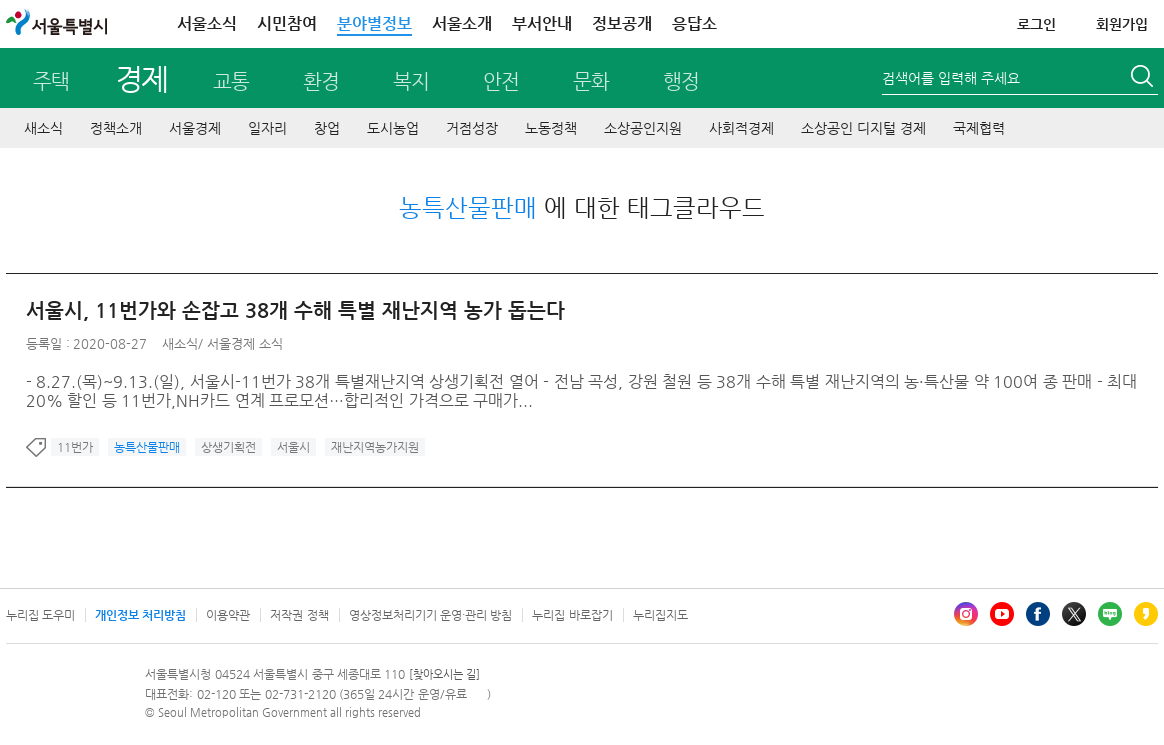 The width and height of the screenshot is (1164, 745). I want to click on 정보공개, so click(622, 23).